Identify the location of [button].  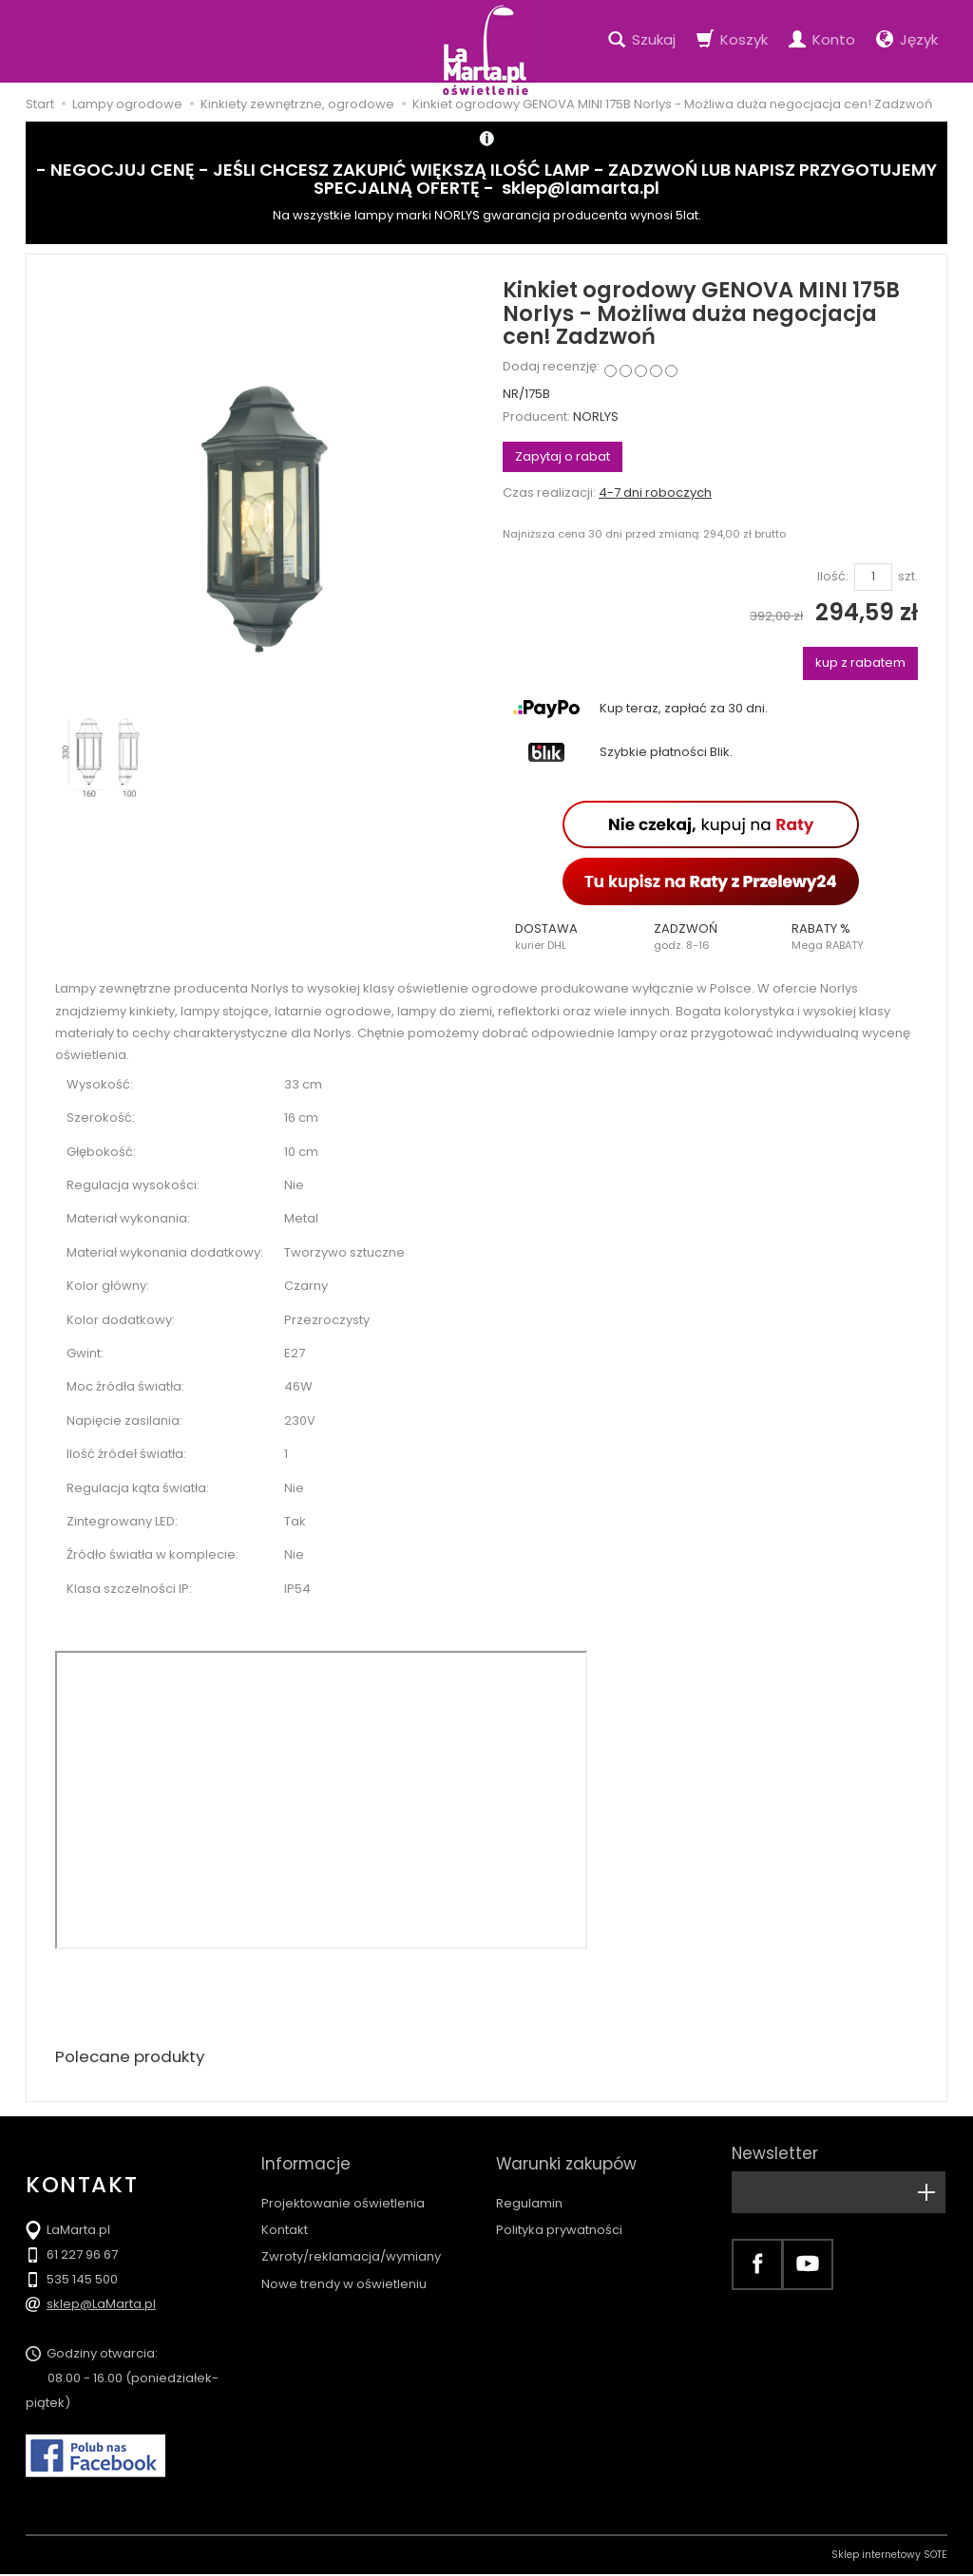
(572, 936).